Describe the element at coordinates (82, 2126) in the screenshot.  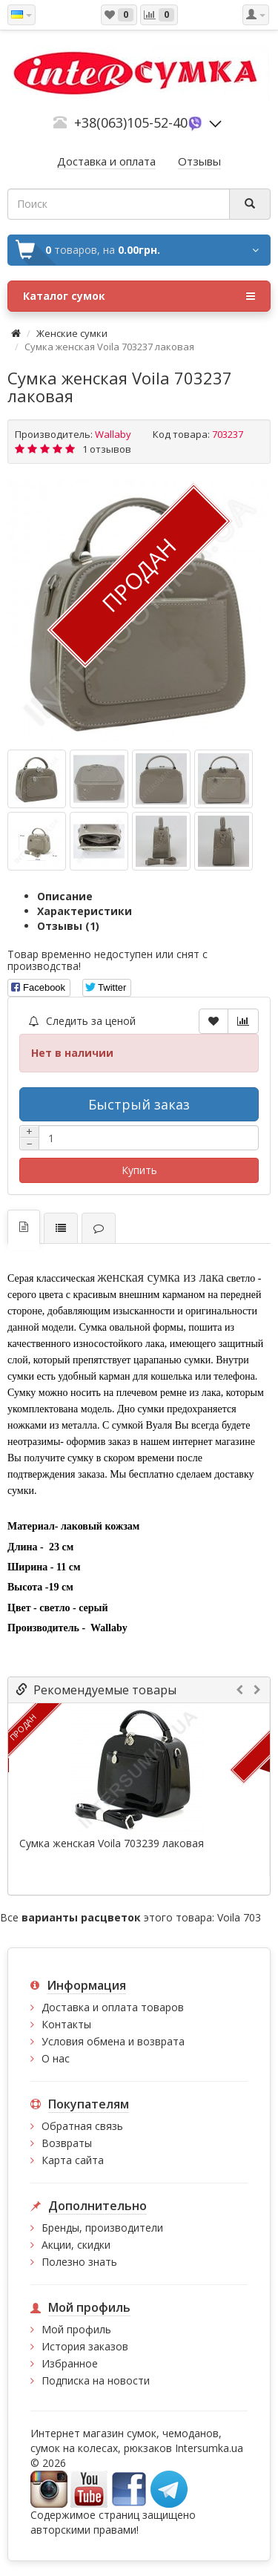
I see `Обратная связь` at that location.